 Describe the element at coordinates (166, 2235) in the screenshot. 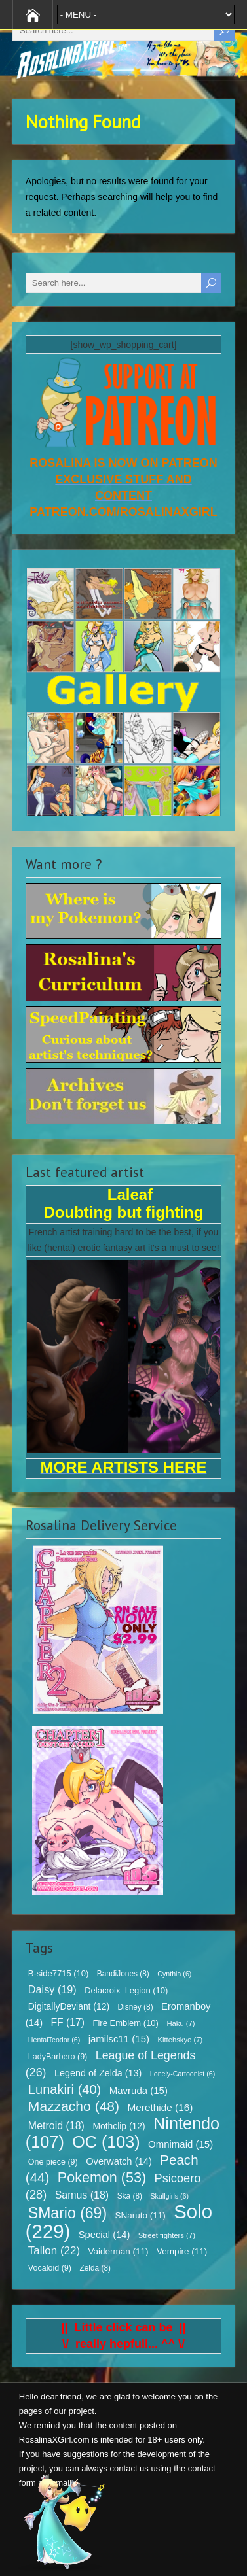

I see `Street fighters [Street fighters (7 items)]` at that location.